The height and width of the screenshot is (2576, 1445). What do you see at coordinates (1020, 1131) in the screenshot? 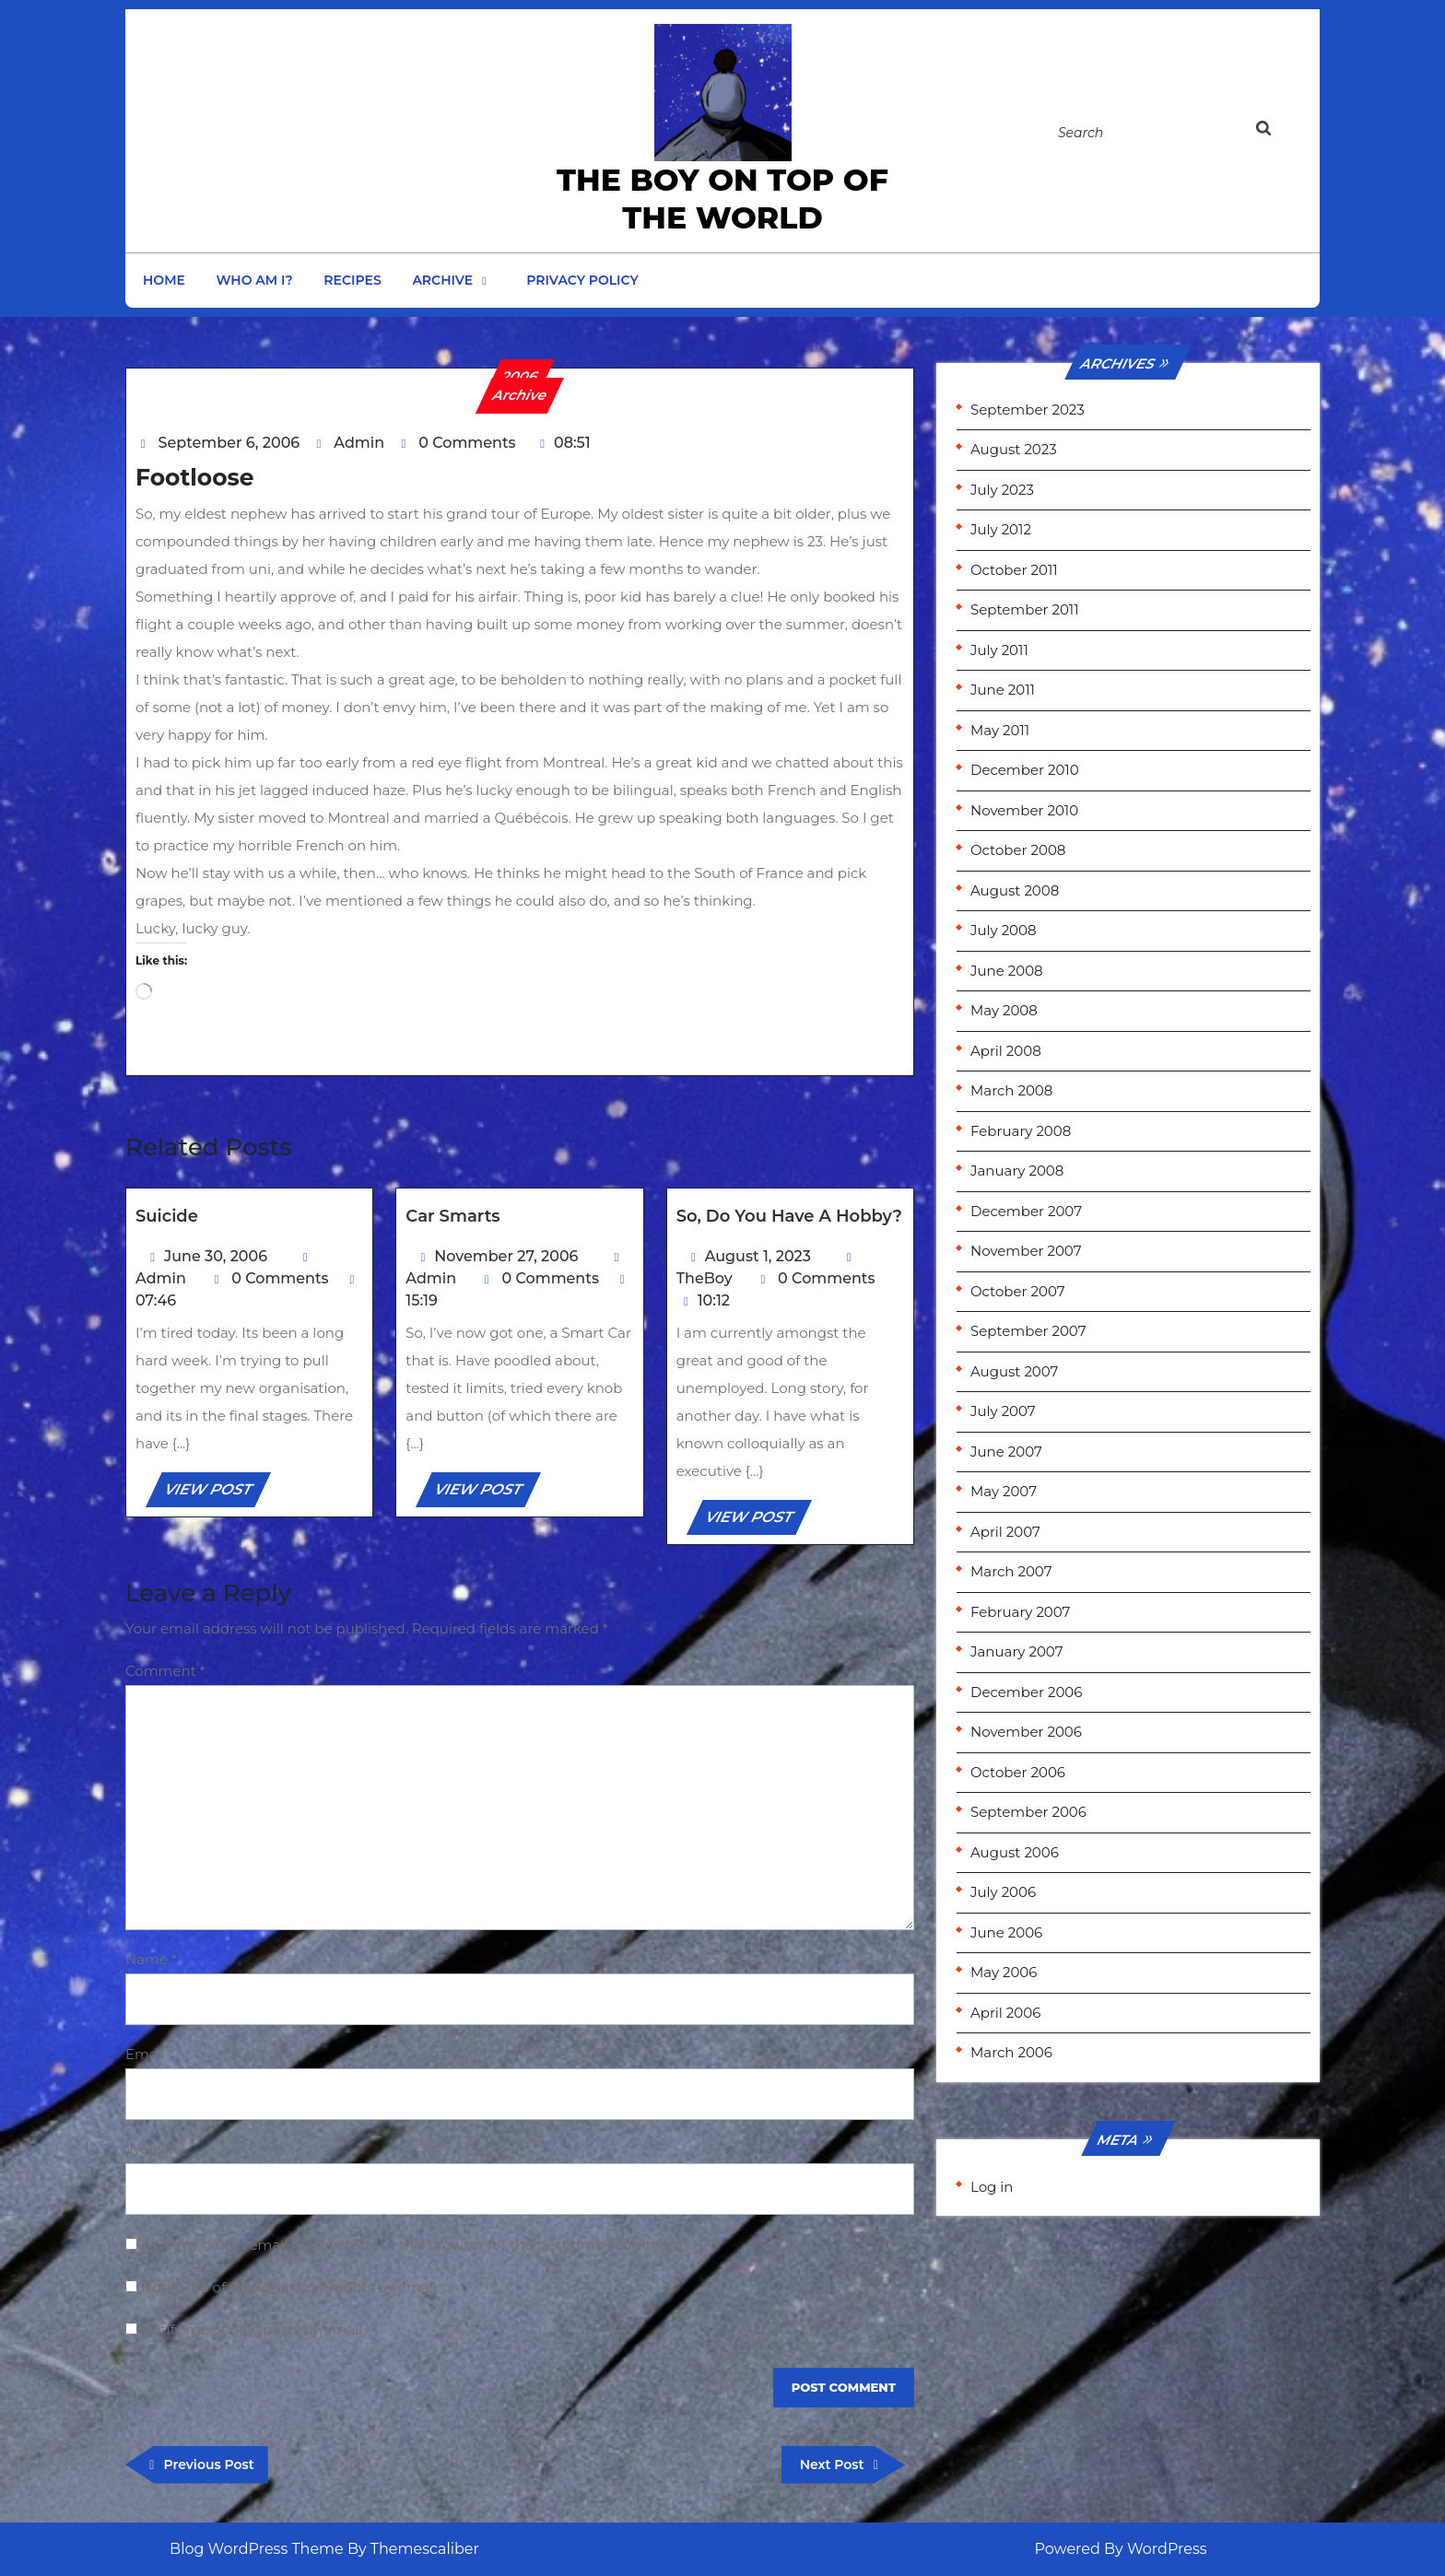
I see `February 2008` at bounding box center [1020, 1131].